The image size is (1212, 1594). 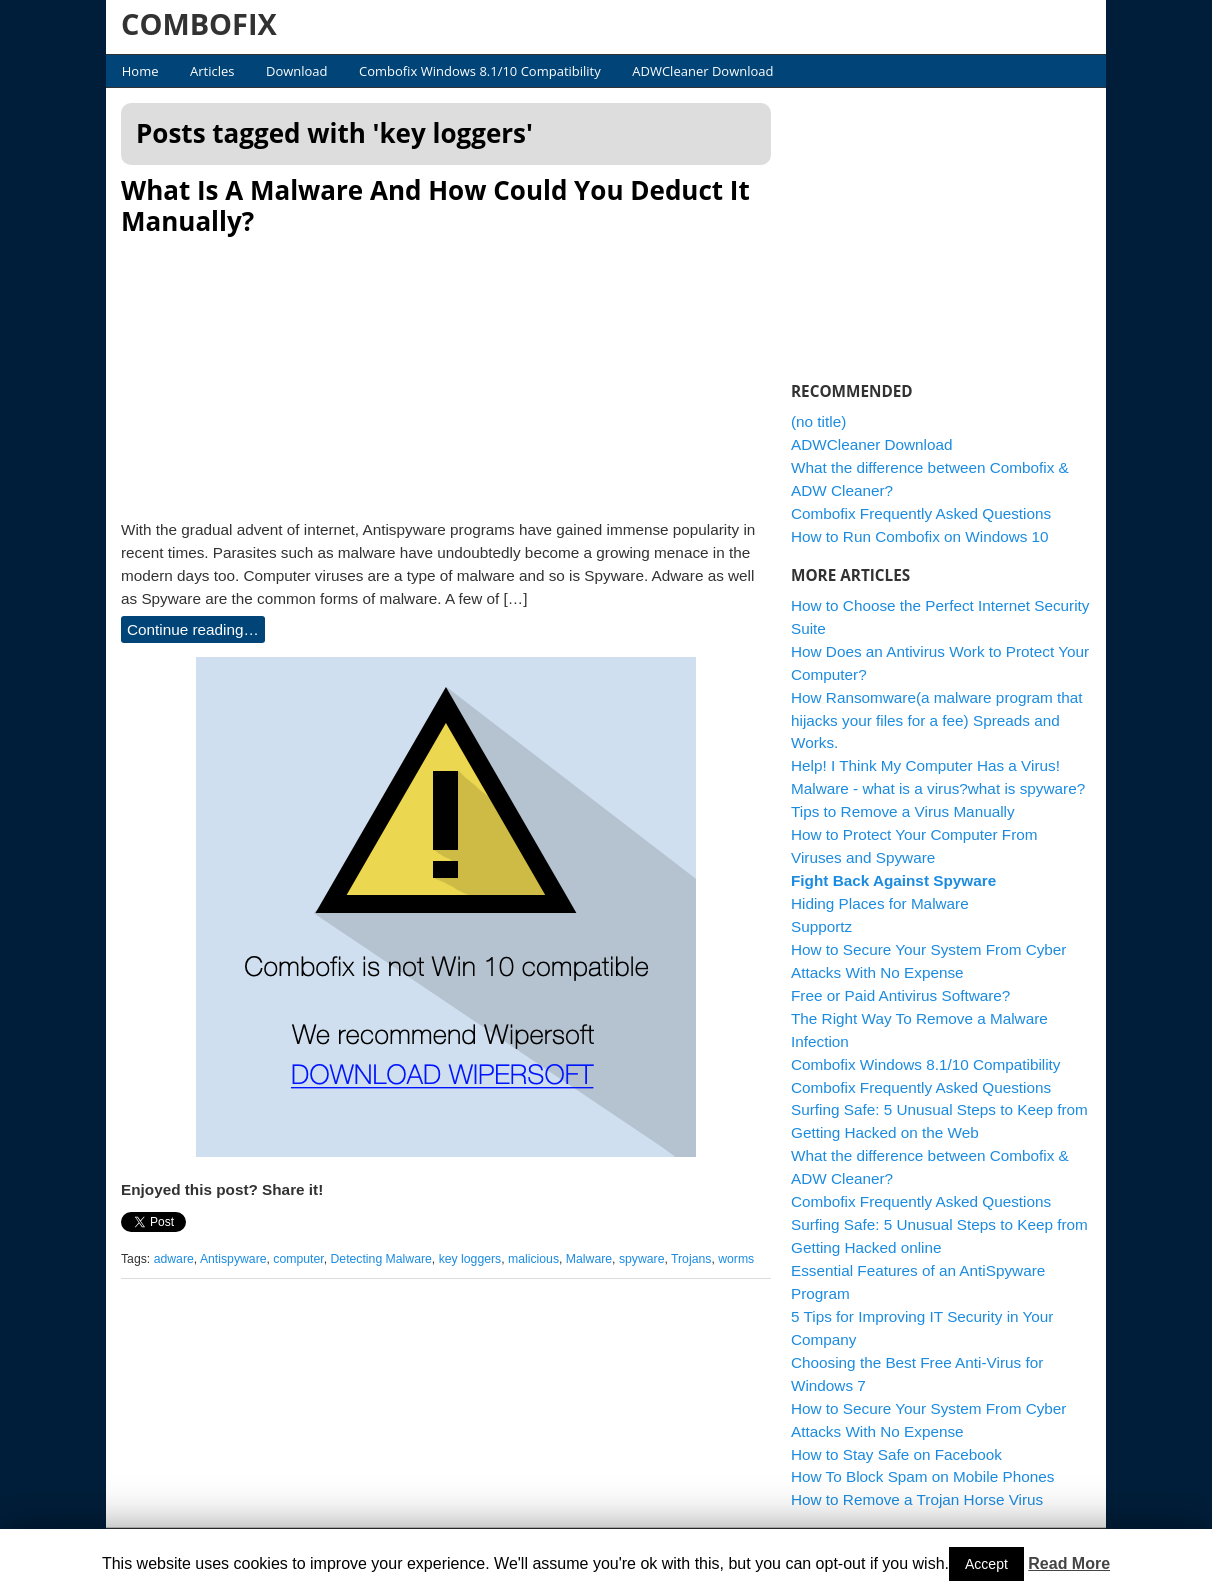 What do you see at coordinates (193, 629) in the screenshot?
I see `Continue reading…` at bounding box center [193, 629].